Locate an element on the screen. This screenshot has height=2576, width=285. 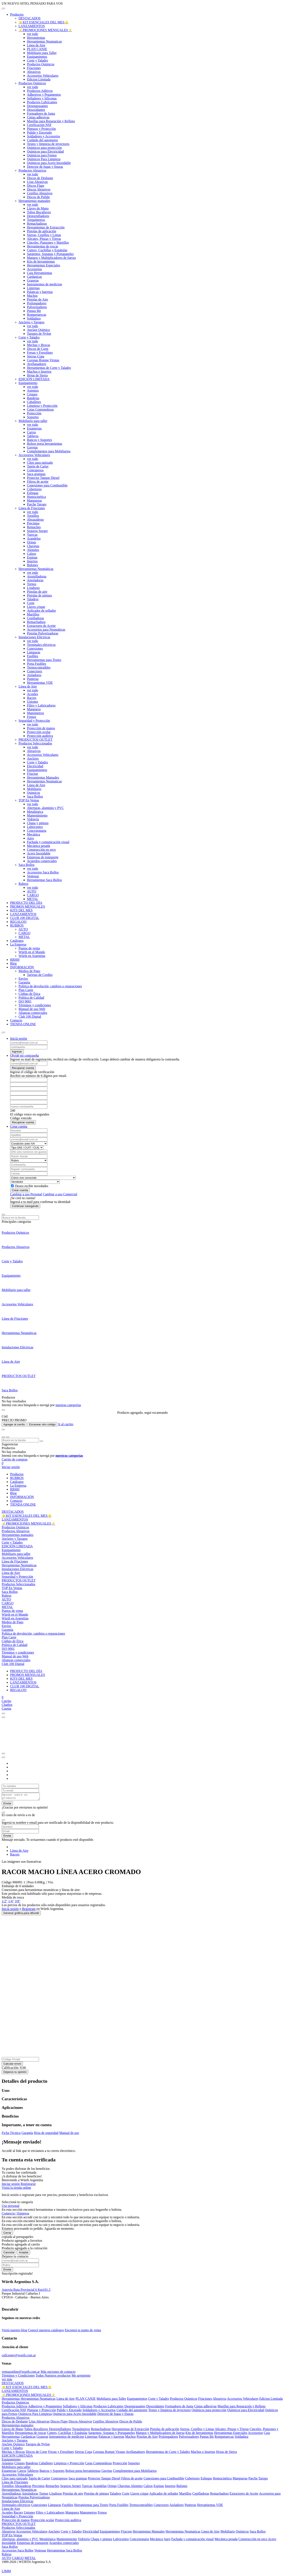
LANZAMIENTOS is located at coordinates (32, 26).